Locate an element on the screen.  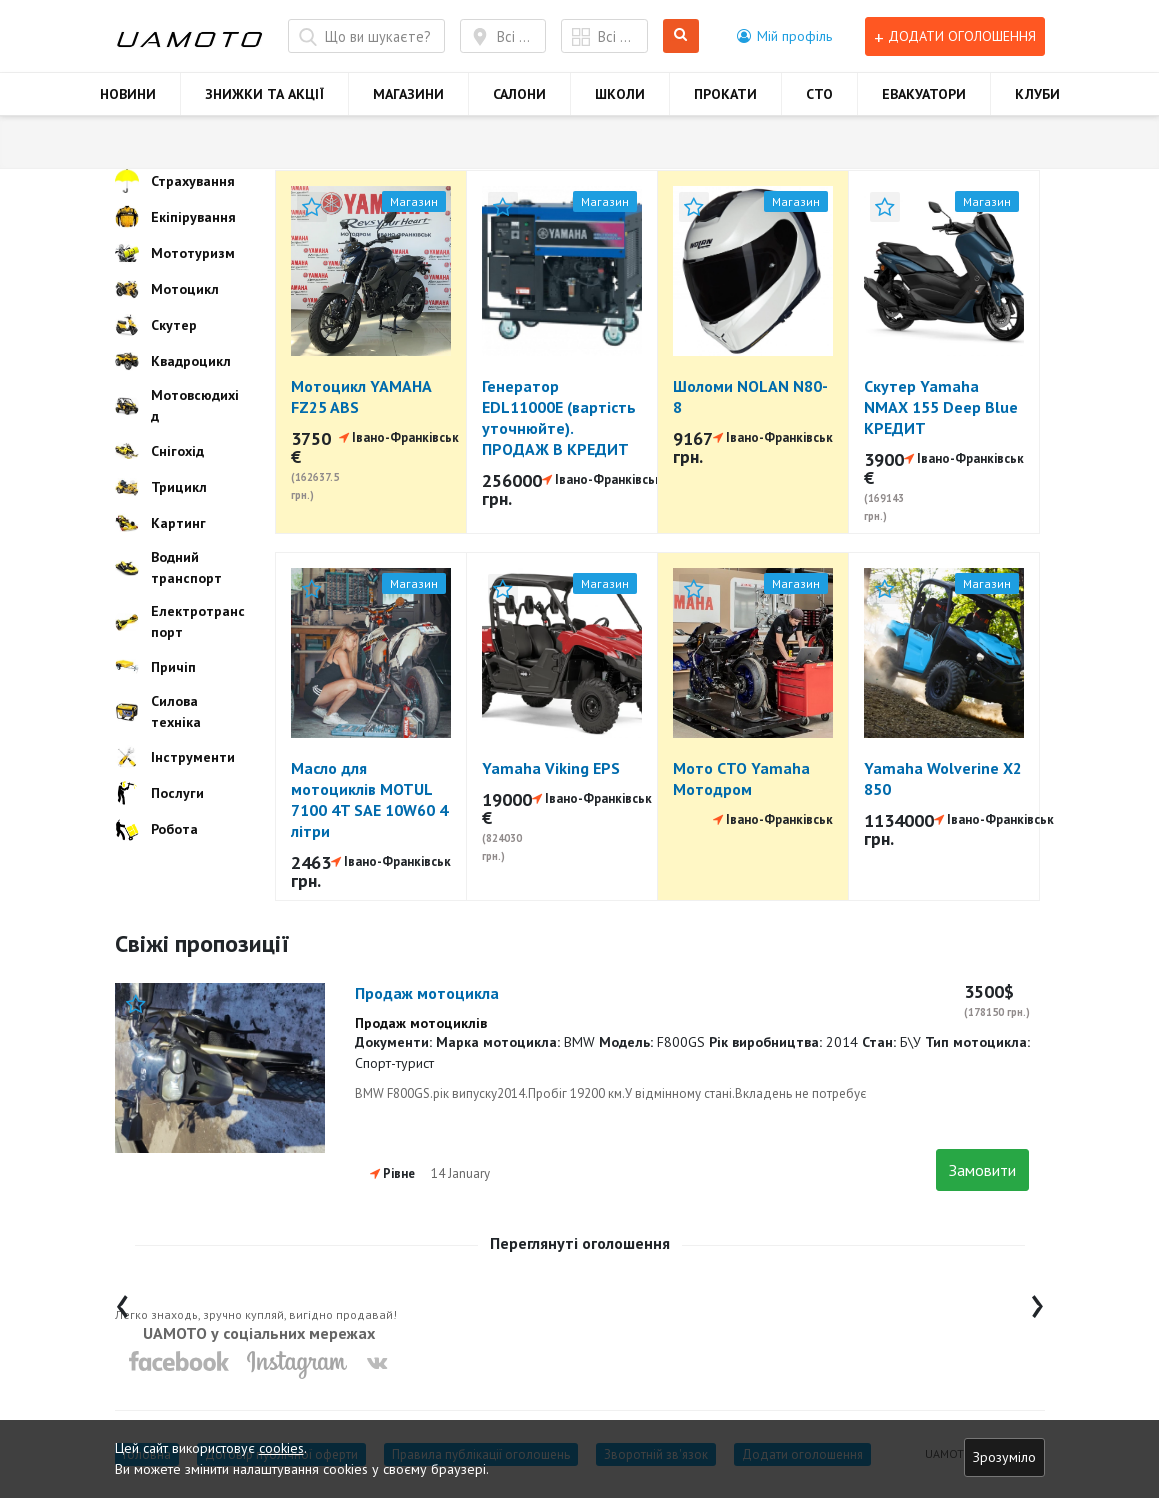
МАГАЗИНИ is located at coordinates (408, 94).